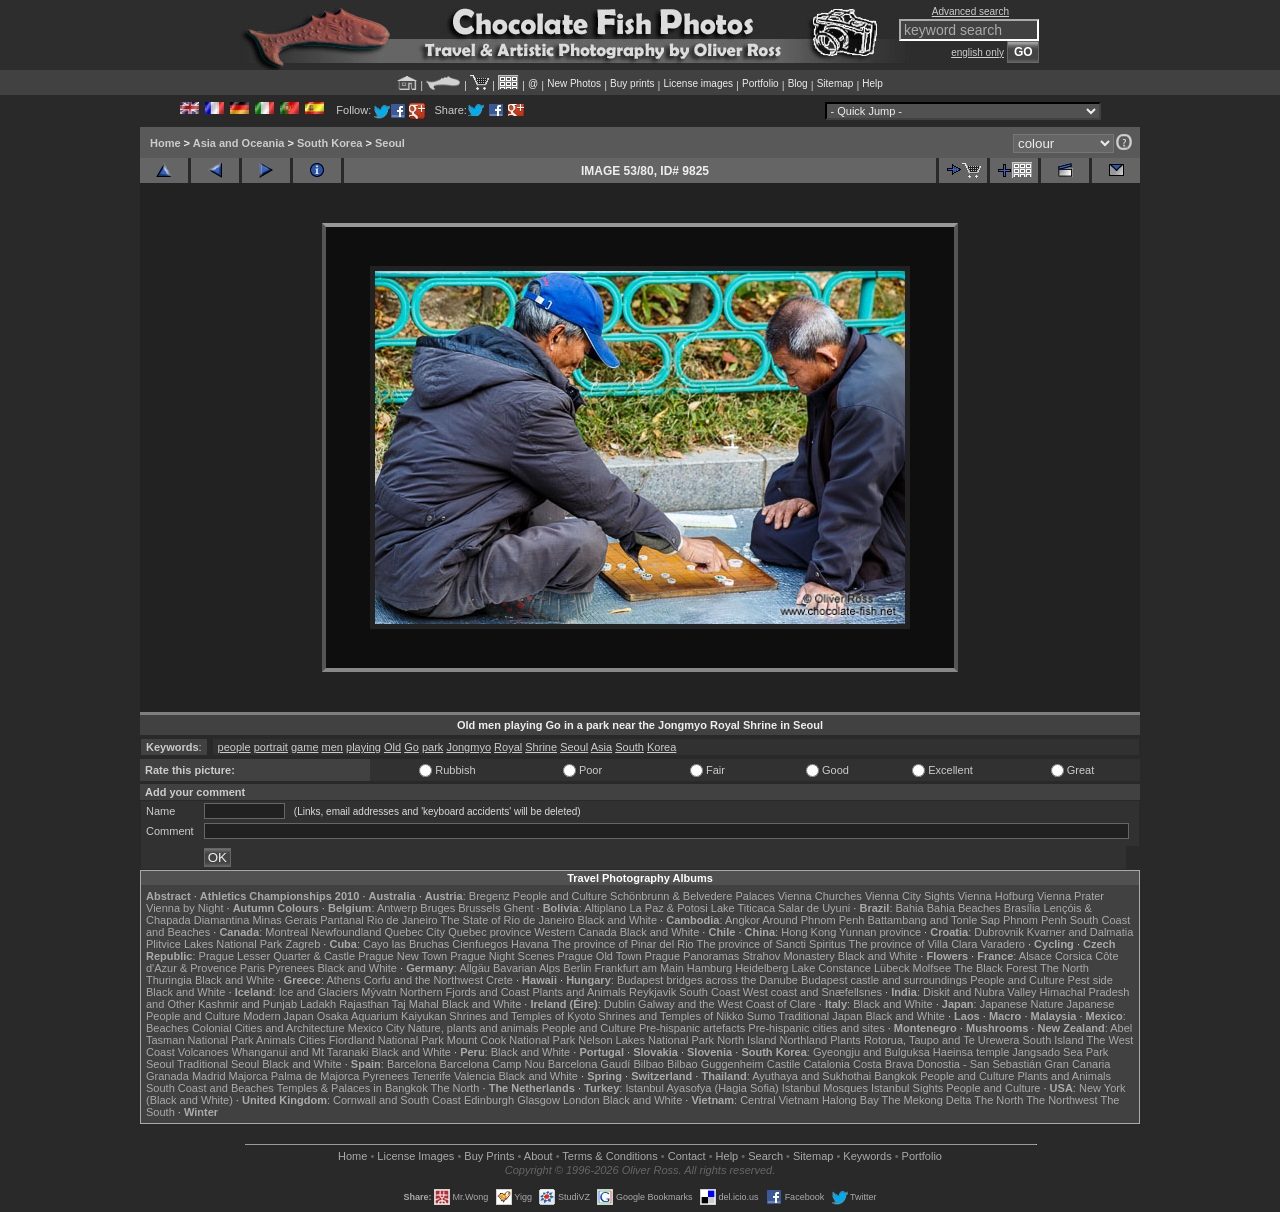 Image resolution: width=1280 pixels, height=1212 pixels. What do you see at coordinates (669, 908) in the screenshot?
I see `La Paz & Potosi` at bounding box center [669, 908].